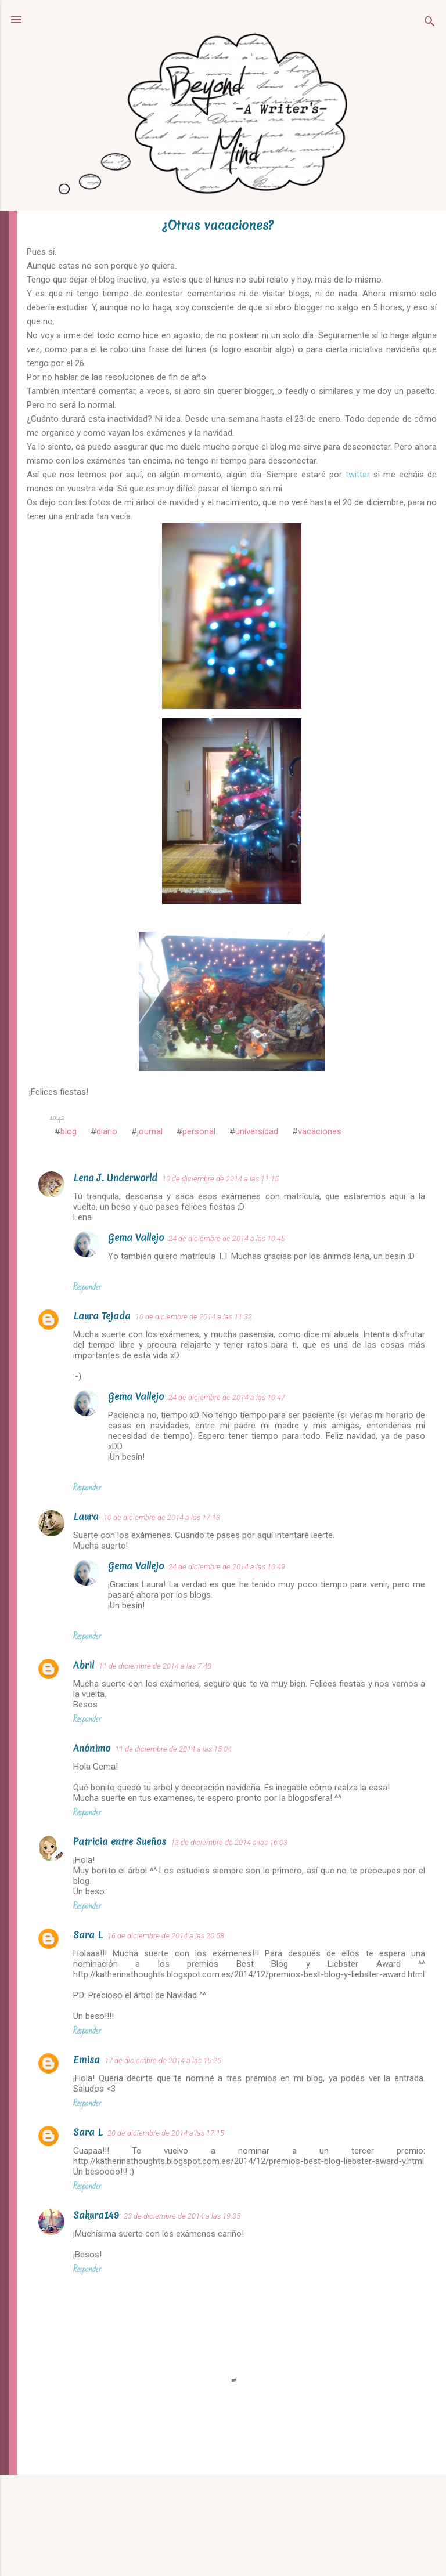 The height and width of the screenshot is (2576, 446). I want to click on 17 de diciembre de 2014 a las 15:25, so click(163, 2060).